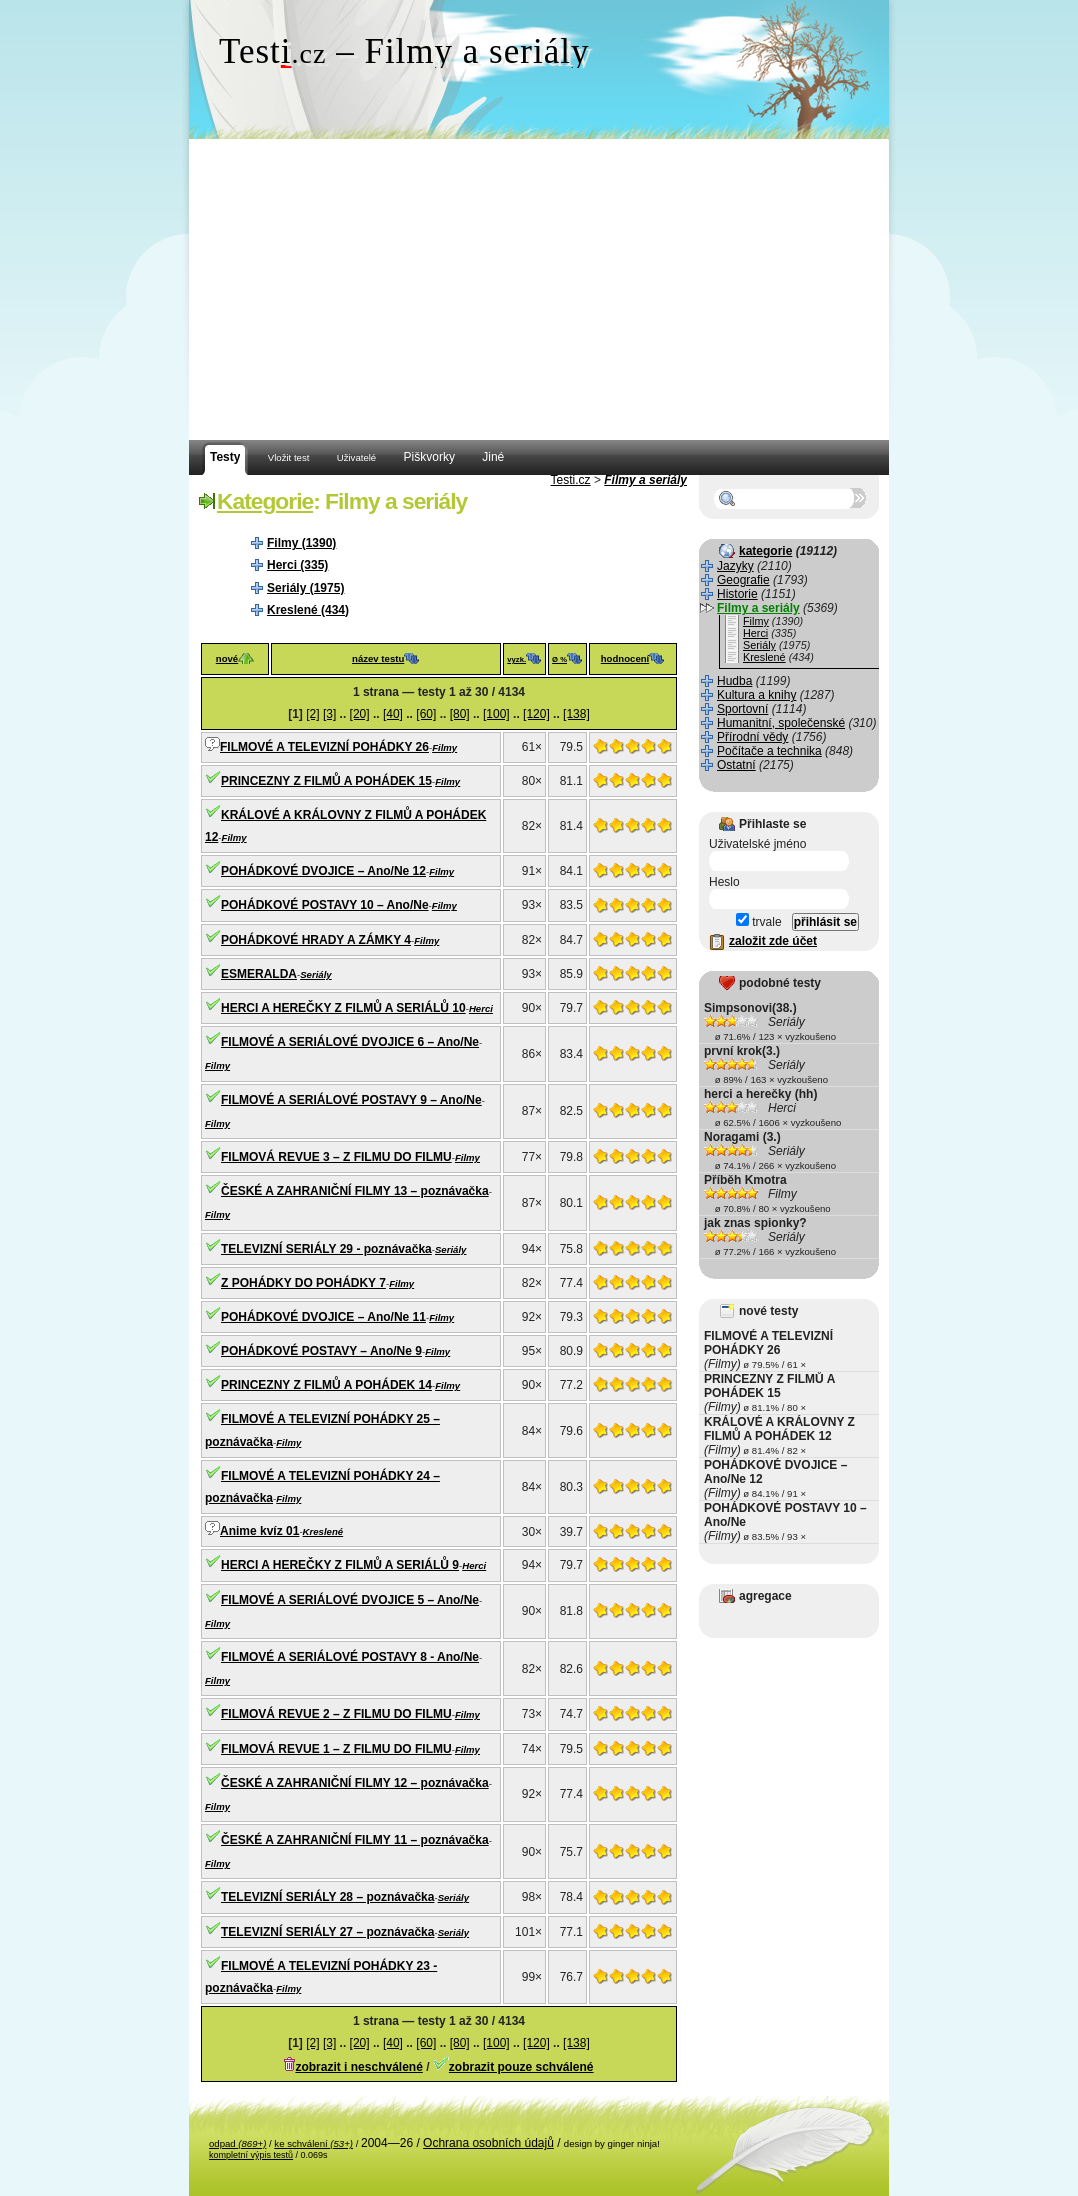  Describe the element at coordinates (378, 658) in the screenshot. I see `název testu` at that location.